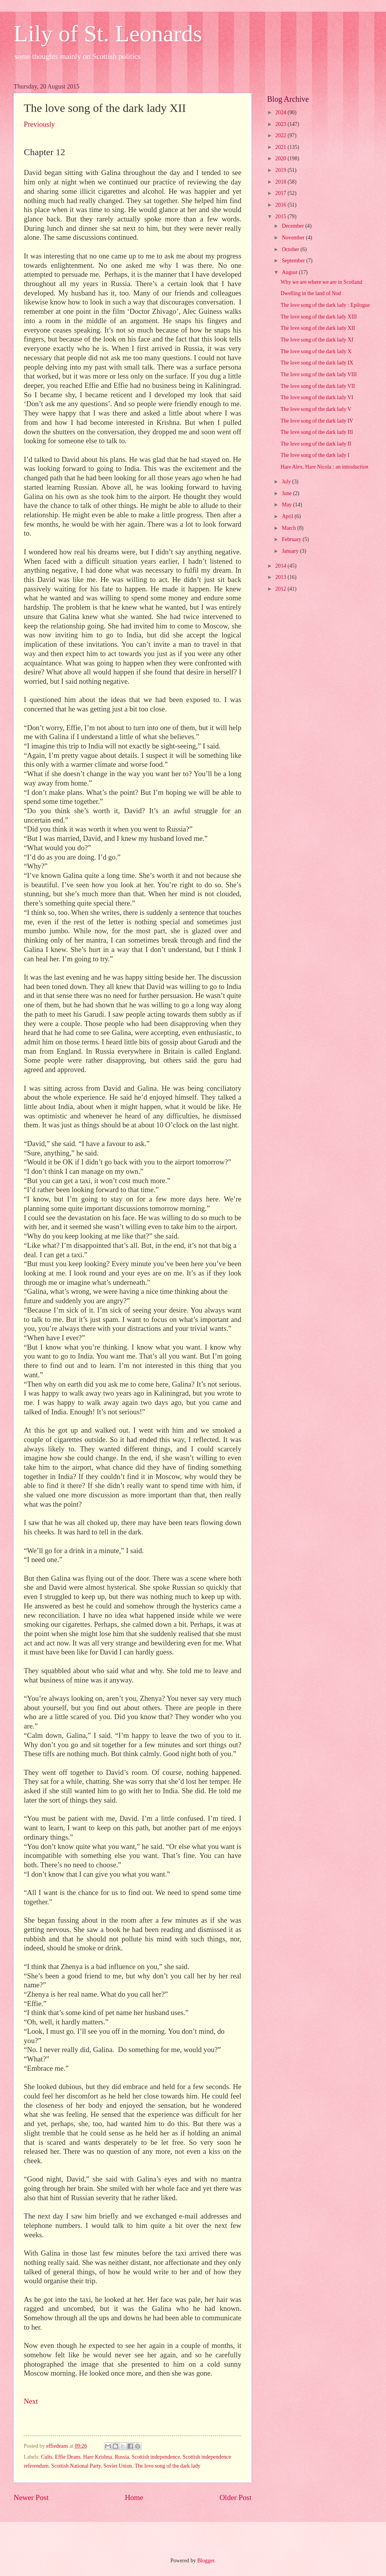 This screenshot has width=386, height=2576. What do you see at coordinates (316, 340) in the screenshot?
I see `The love song of the dark lady XI` at bounding box center [316, 340].